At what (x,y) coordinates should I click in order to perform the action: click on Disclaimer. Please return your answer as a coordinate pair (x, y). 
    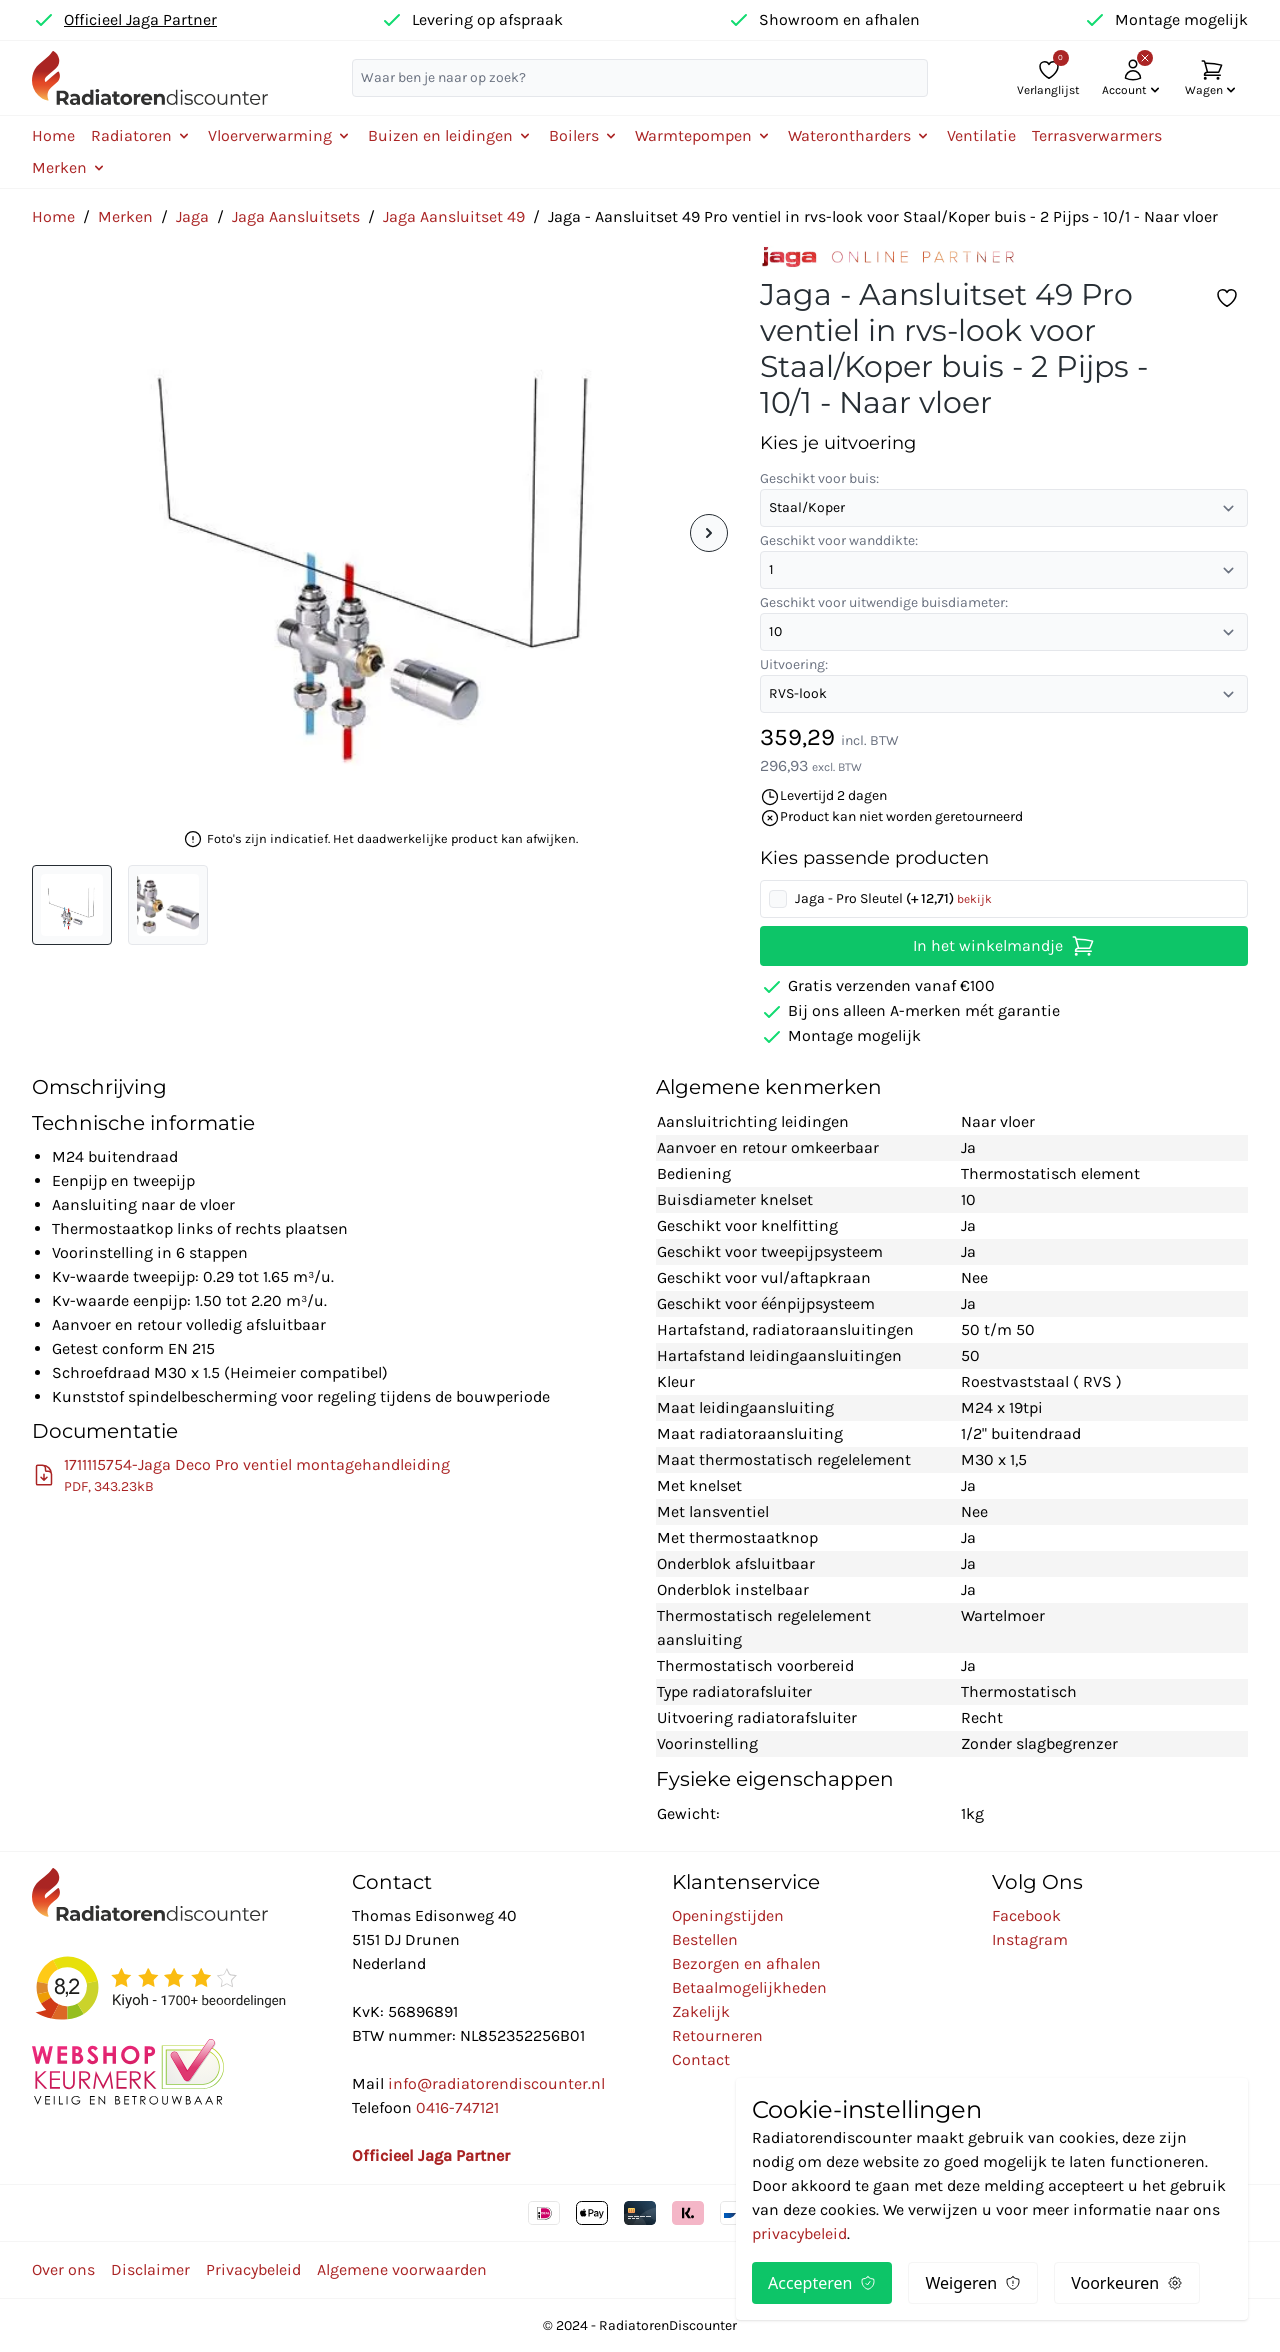
    Looking at the image, I should click on (150, 2269).